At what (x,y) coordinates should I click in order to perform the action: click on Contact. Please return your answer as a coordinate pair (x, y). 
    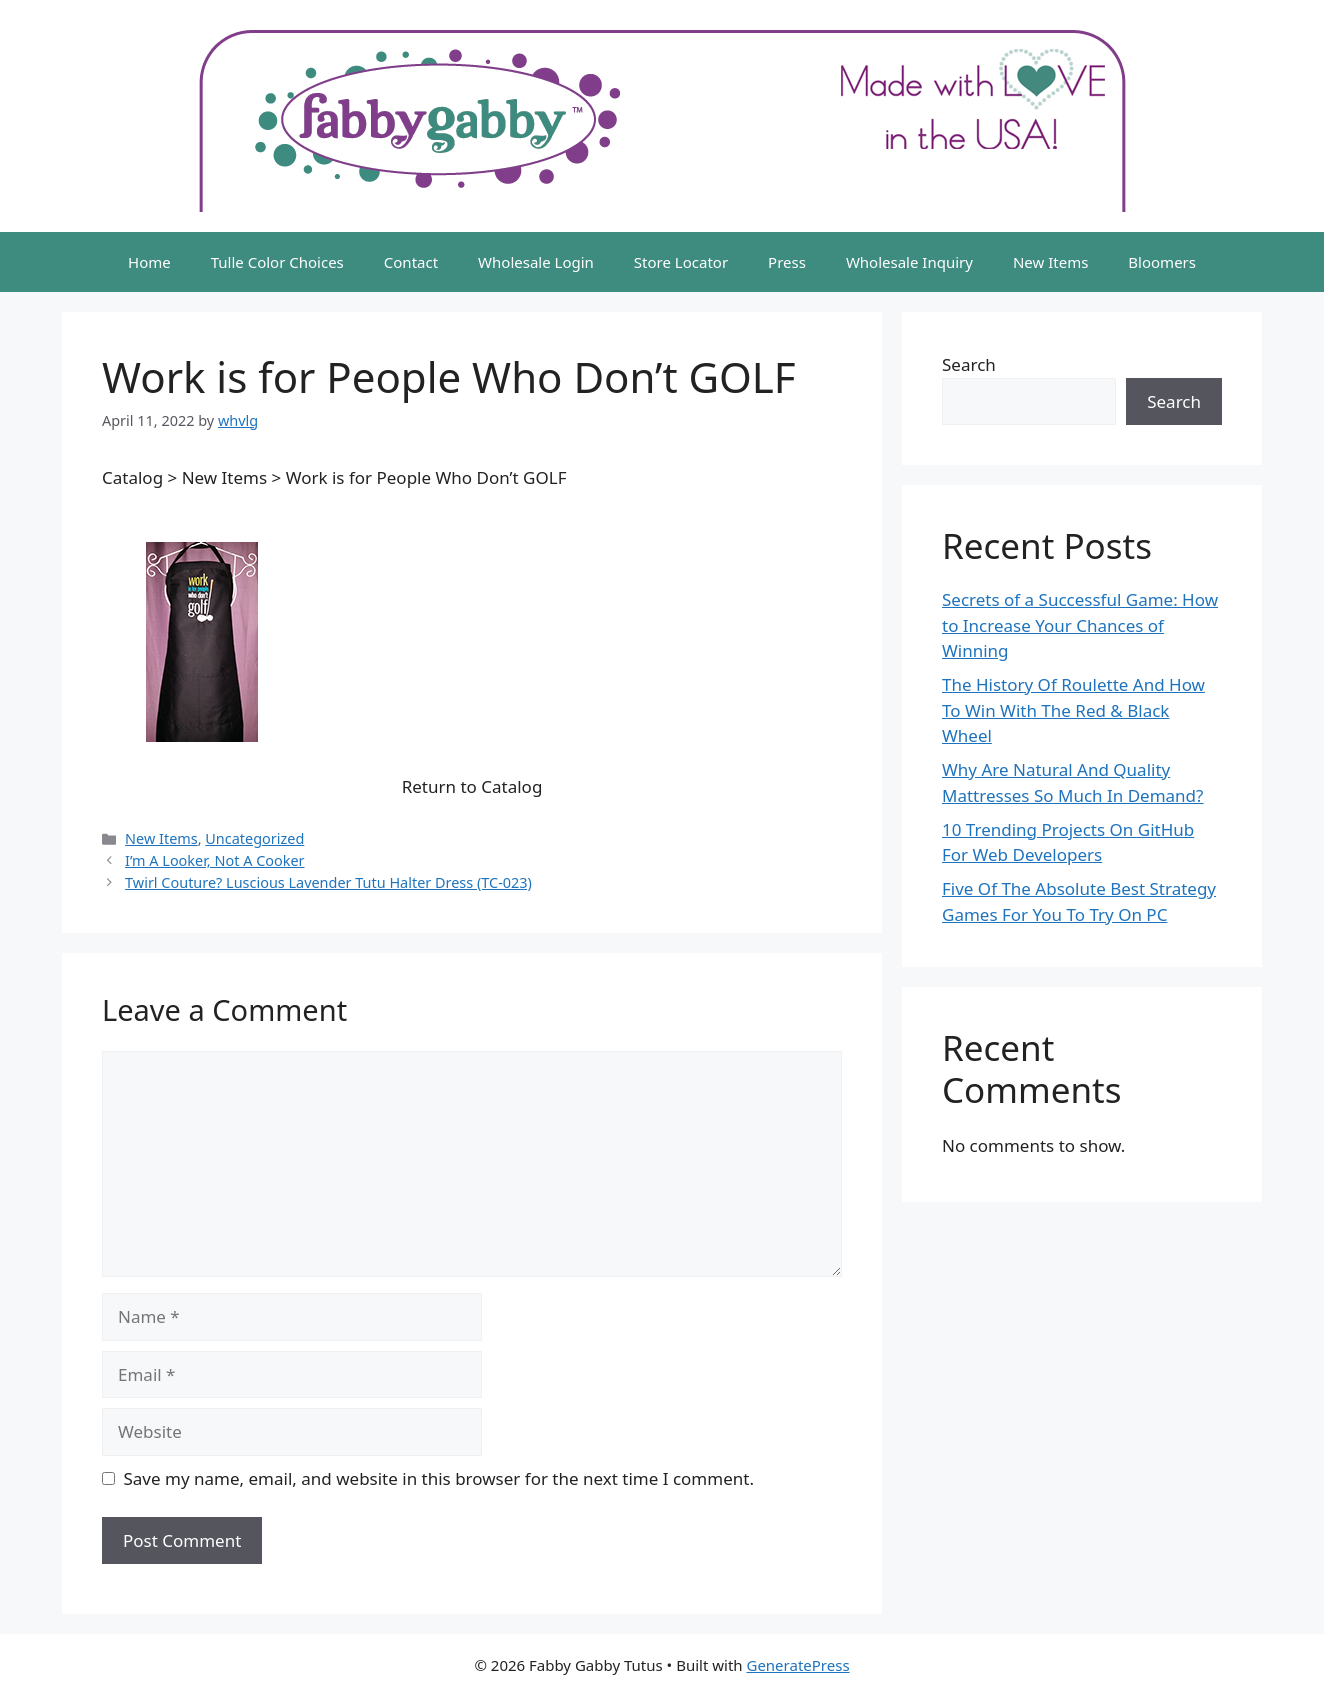
    Looking at the image, I should click on (411, 262).